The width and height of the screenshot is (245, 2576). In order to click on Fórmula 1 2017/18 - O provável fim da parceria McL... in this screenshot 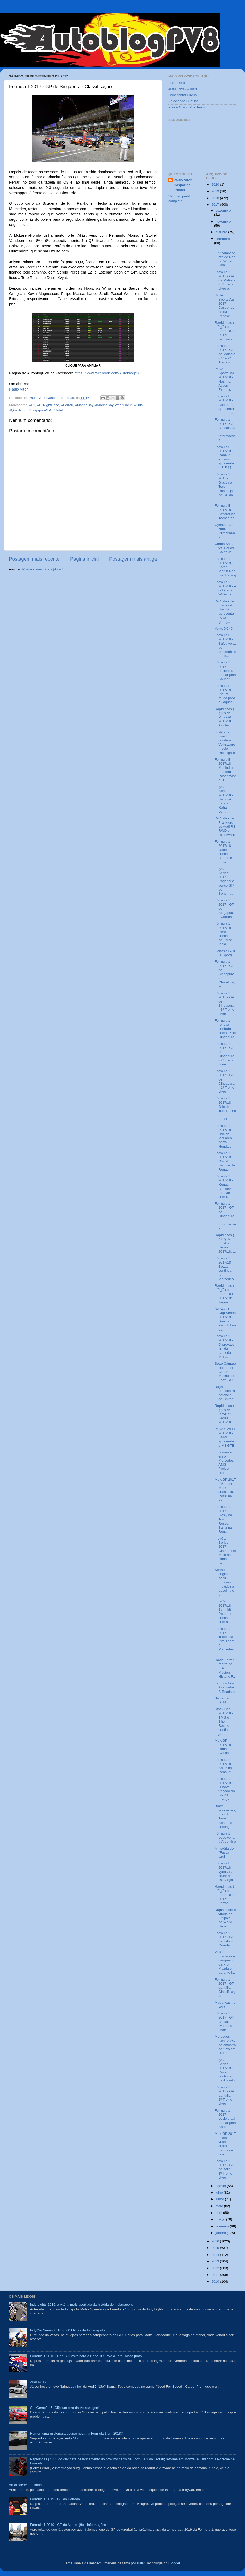, I will do `click(225, 1346)`.